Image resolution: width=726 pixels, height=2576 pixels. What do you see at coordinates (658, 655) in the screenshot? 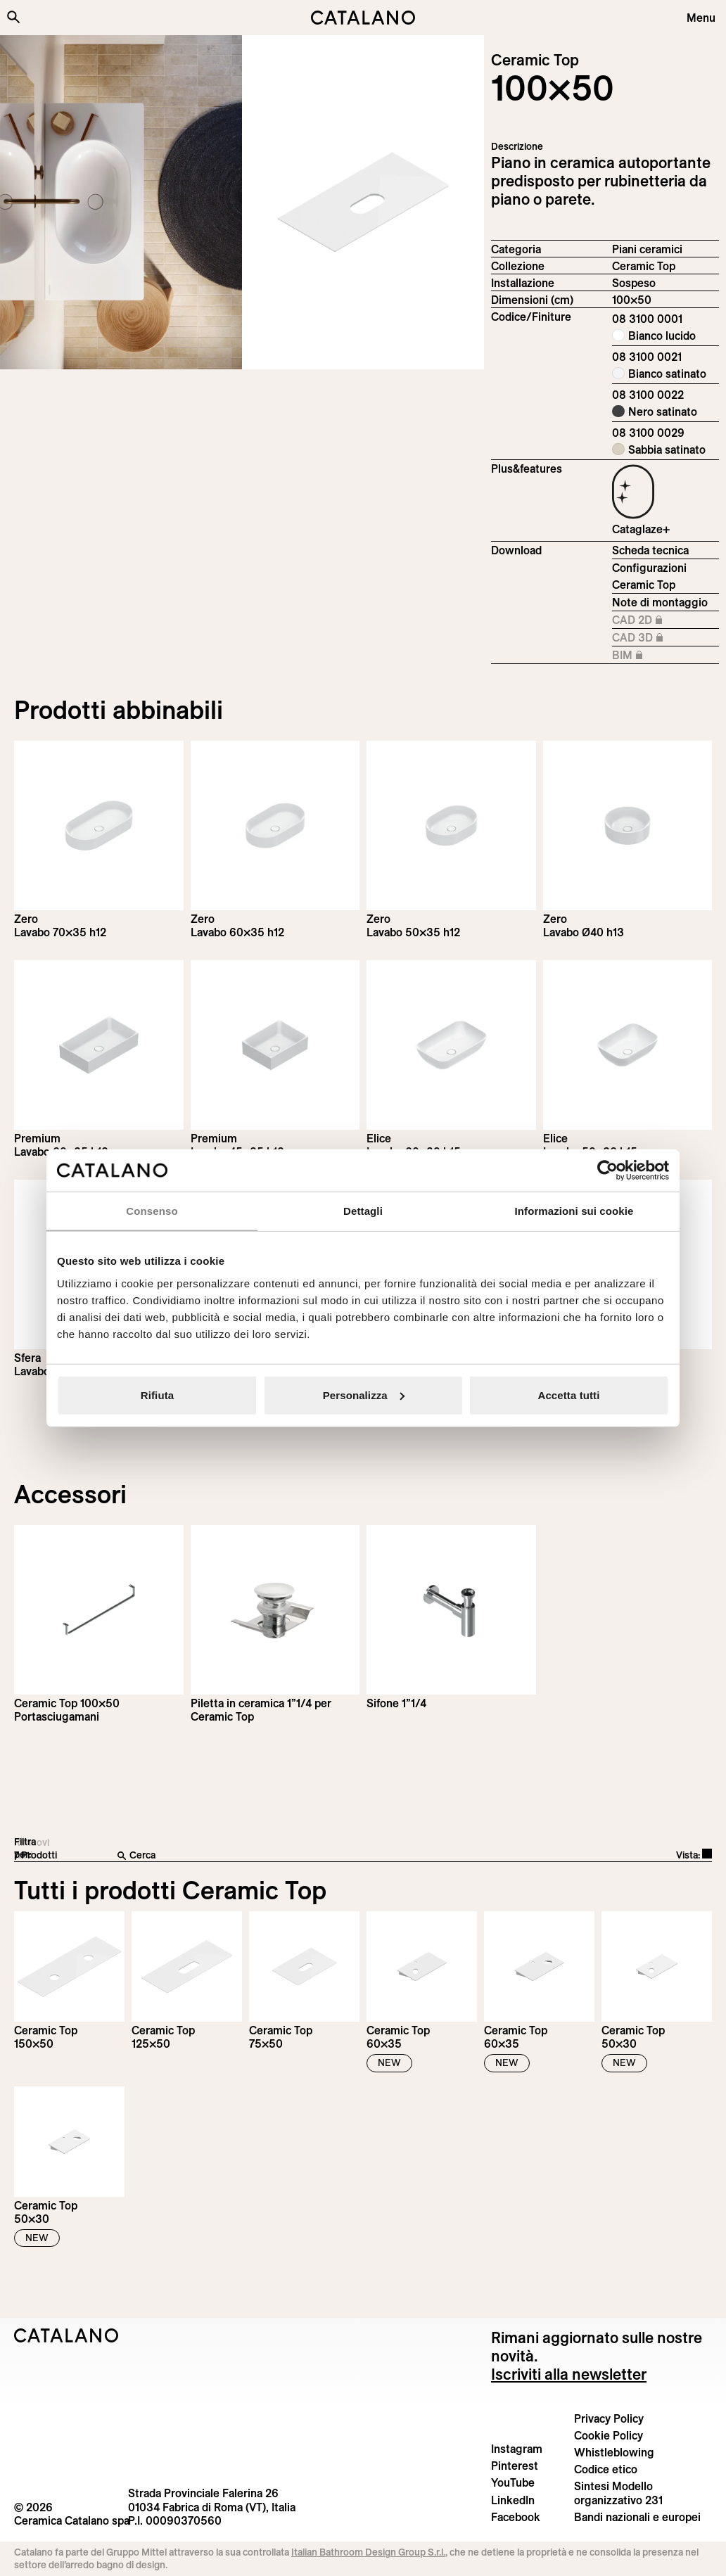
I see `BIM` at bounding box center [658, 655].